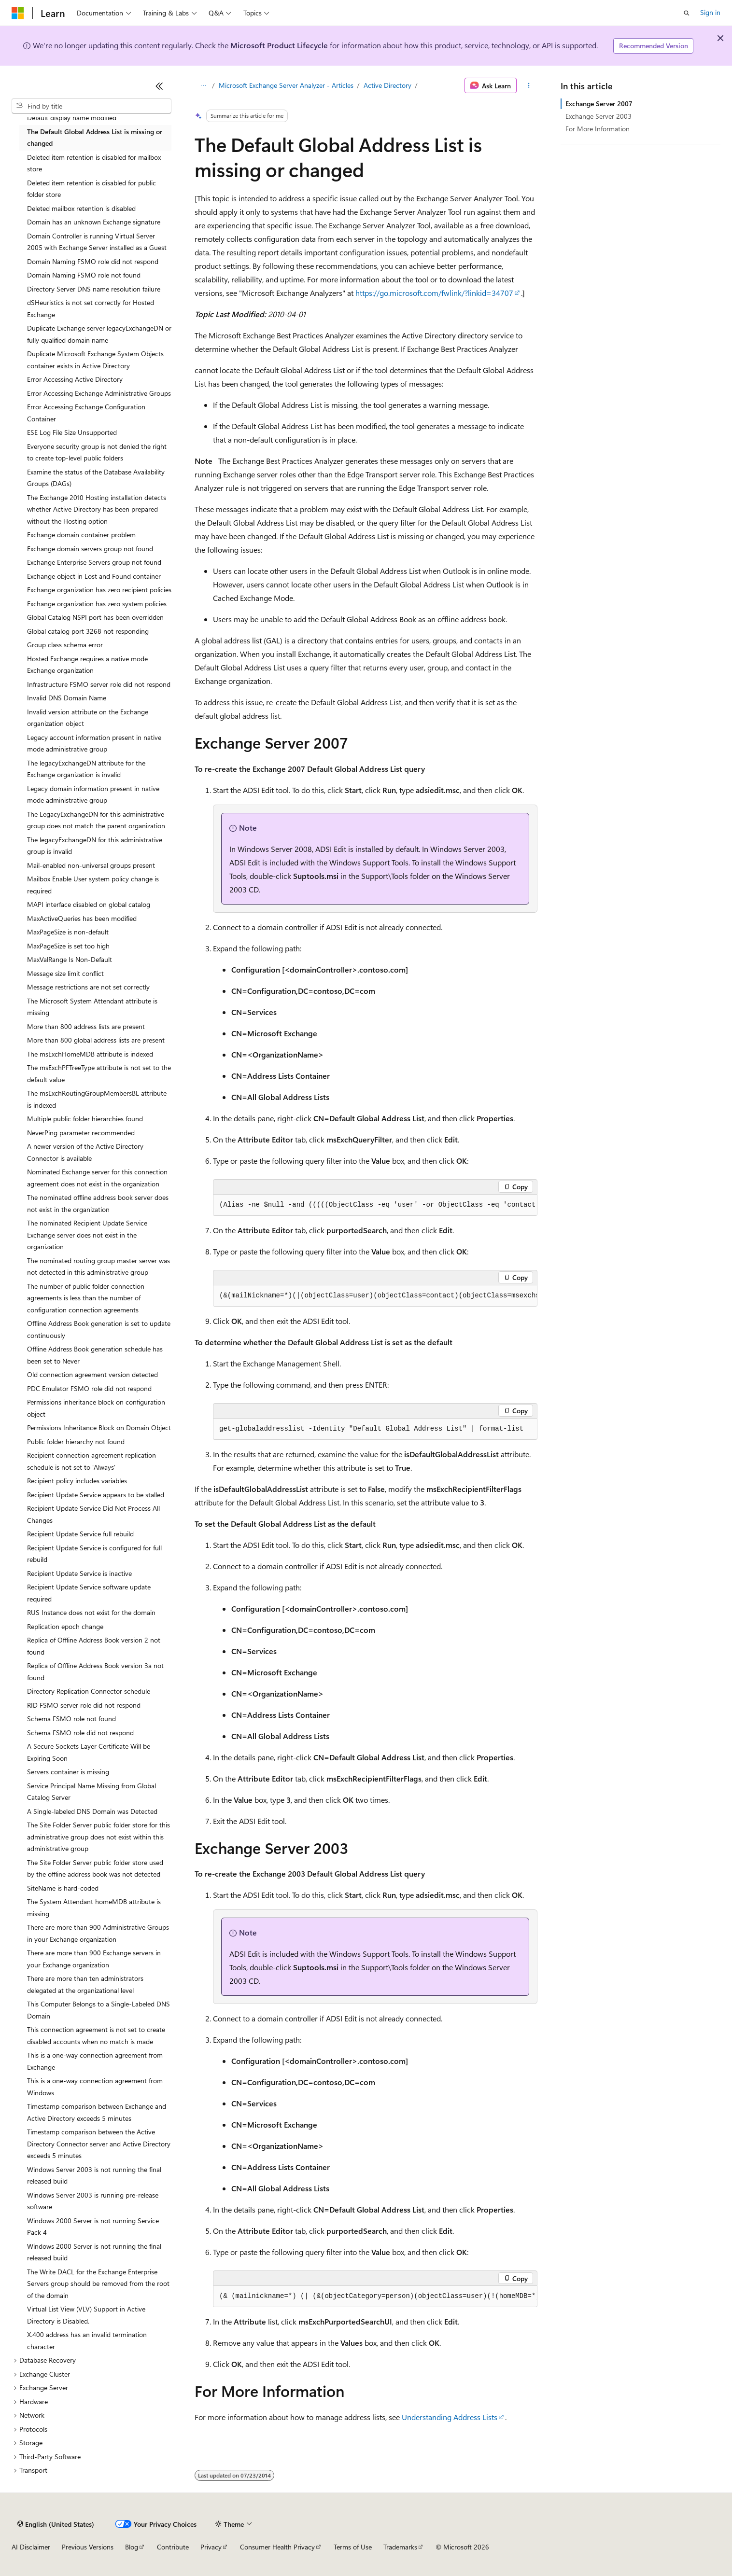  Describe the element at coordinates (18, 13) in the screenshot. I see `[Microsoft]` at that location.